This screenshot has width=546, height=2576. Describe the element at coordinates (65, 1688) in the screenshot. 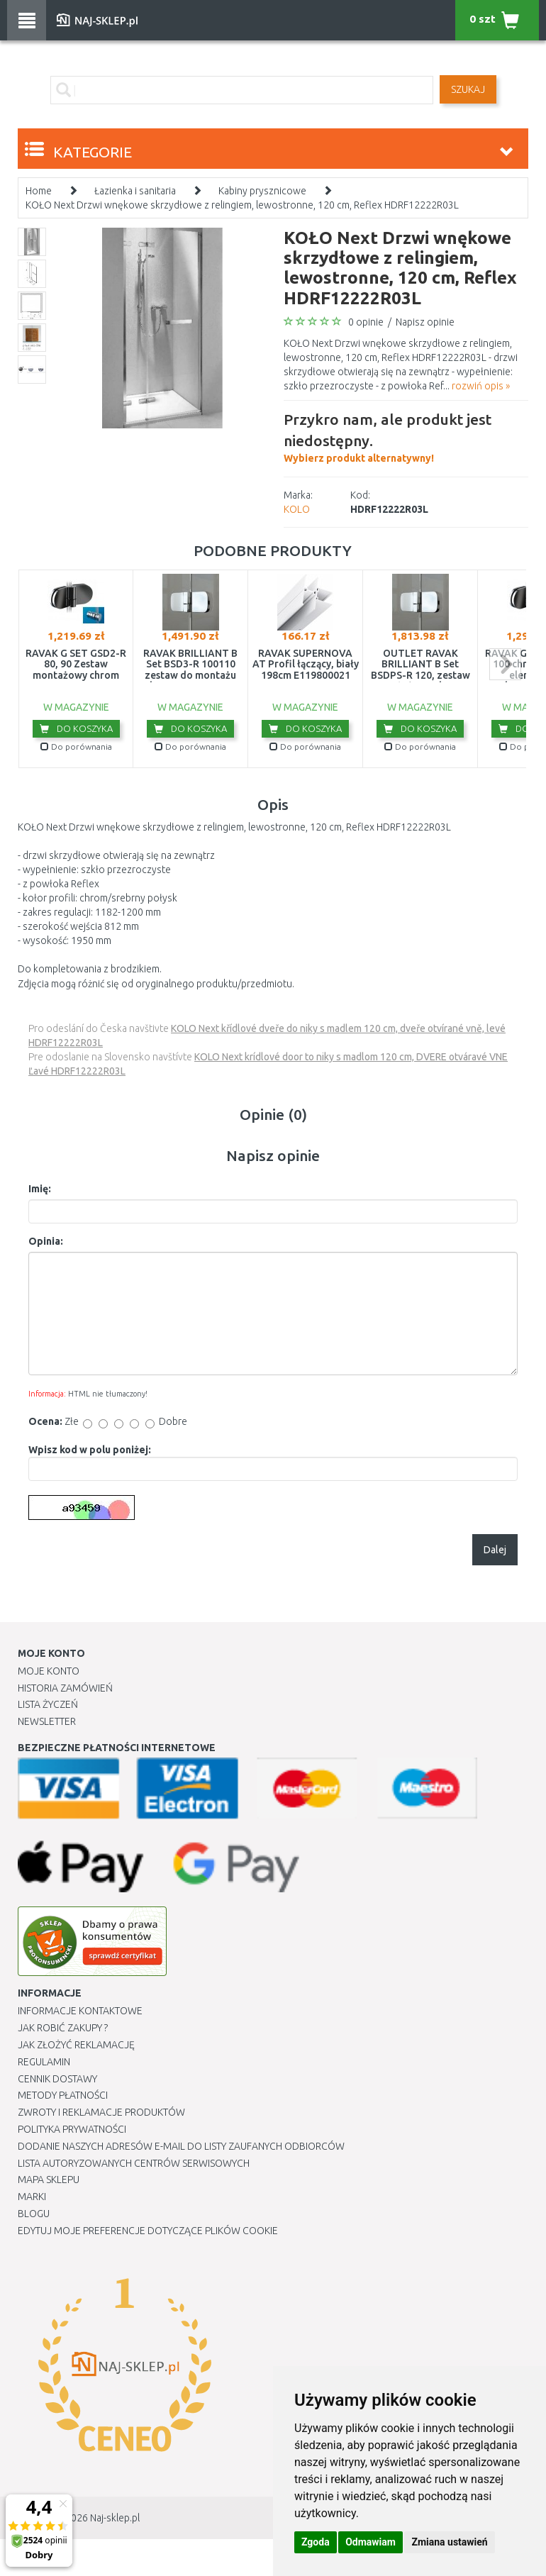

I see `Historia Zamówień` at that location.